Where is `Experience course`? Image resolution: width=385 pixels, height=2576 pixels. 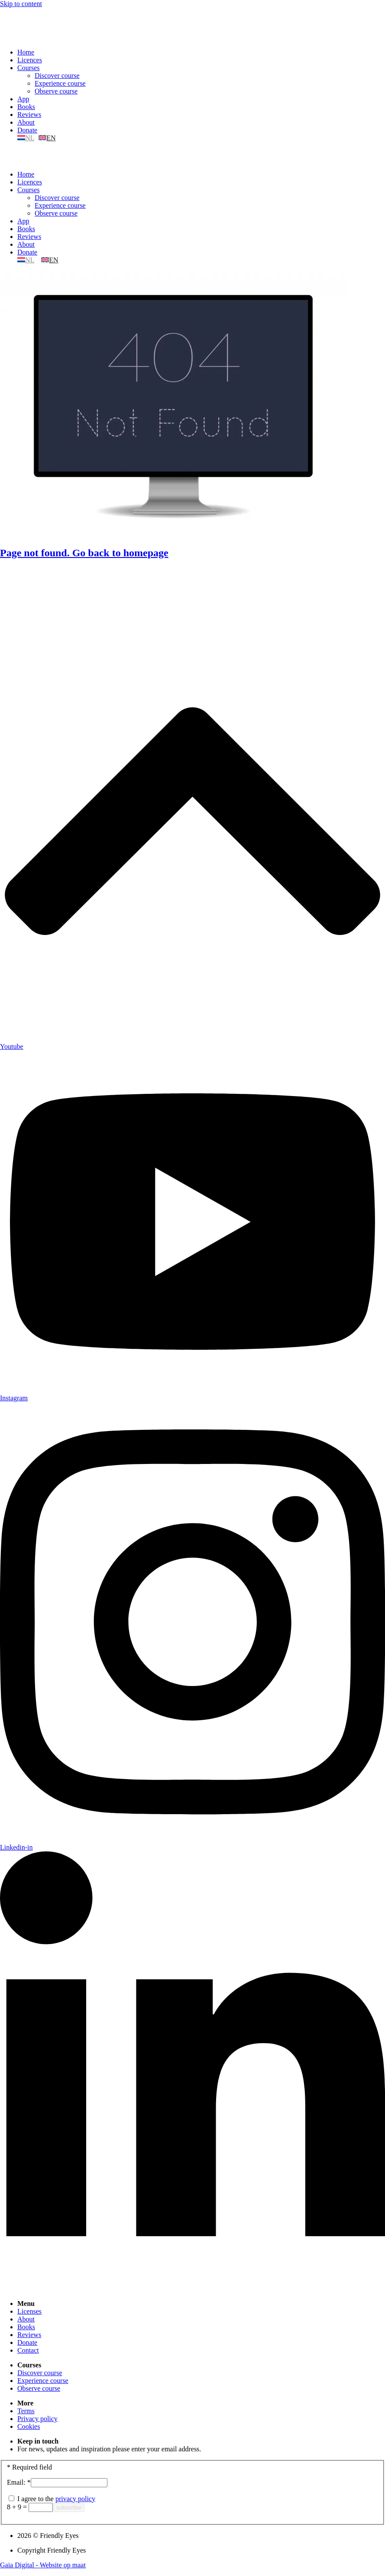
Experience course is located at coordinates (60, 83).